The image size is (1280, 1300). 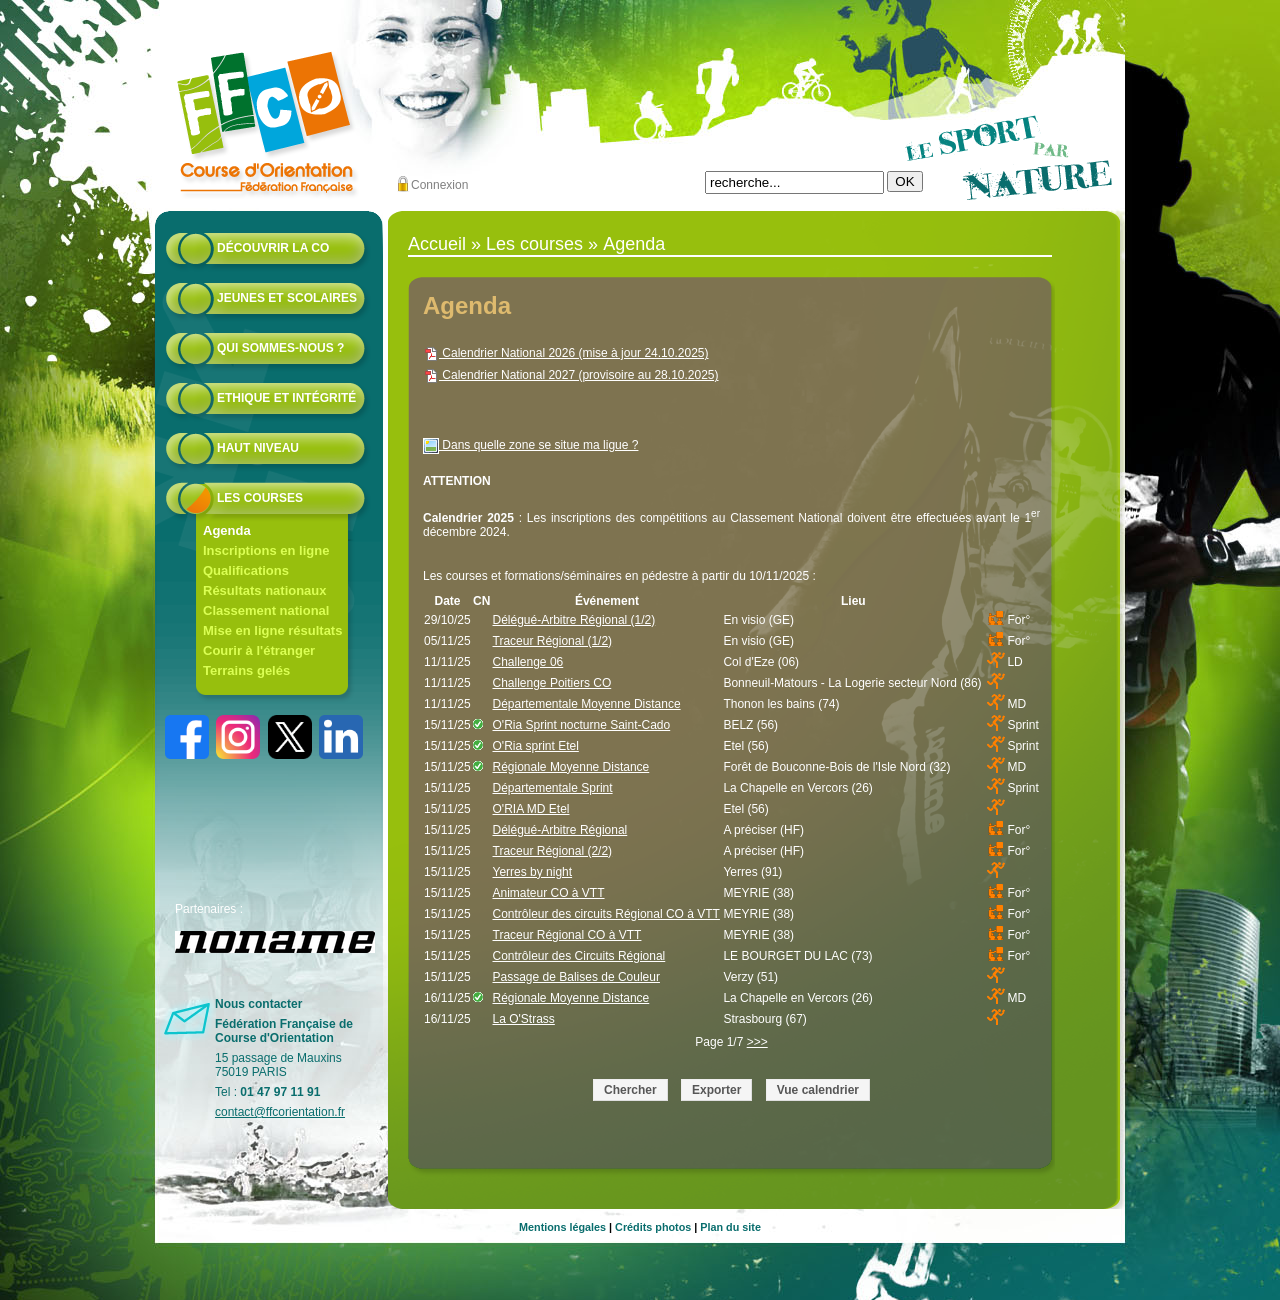 What do you see at coordinates (818, 1090) in the screenshot?
I see `Vue calendrier` at bounding box center [818, 1090].